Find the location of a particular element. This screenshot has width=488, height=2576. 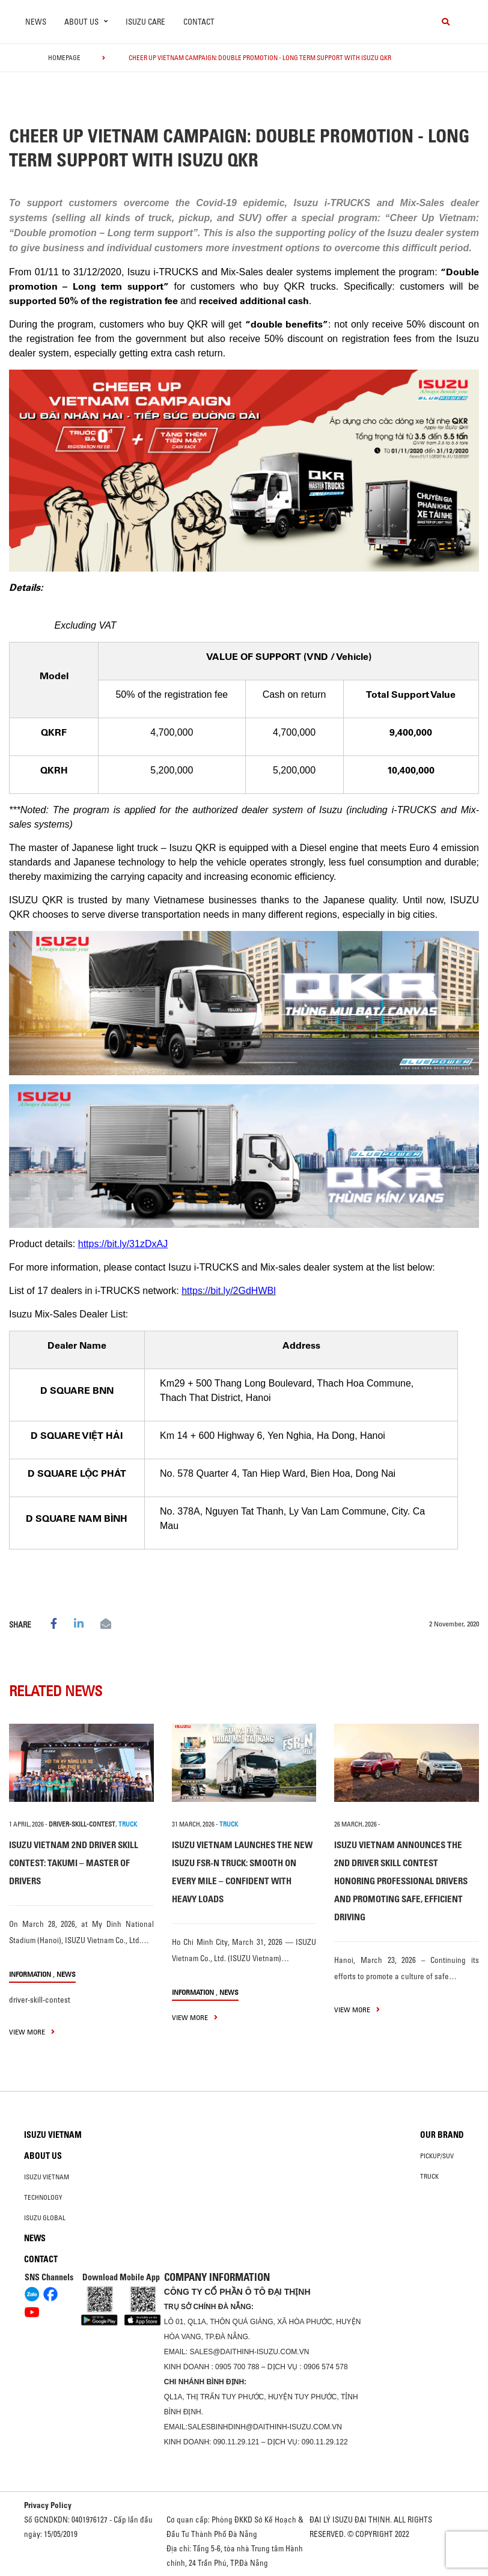

Our brand is located at coordinates (442, 2134).